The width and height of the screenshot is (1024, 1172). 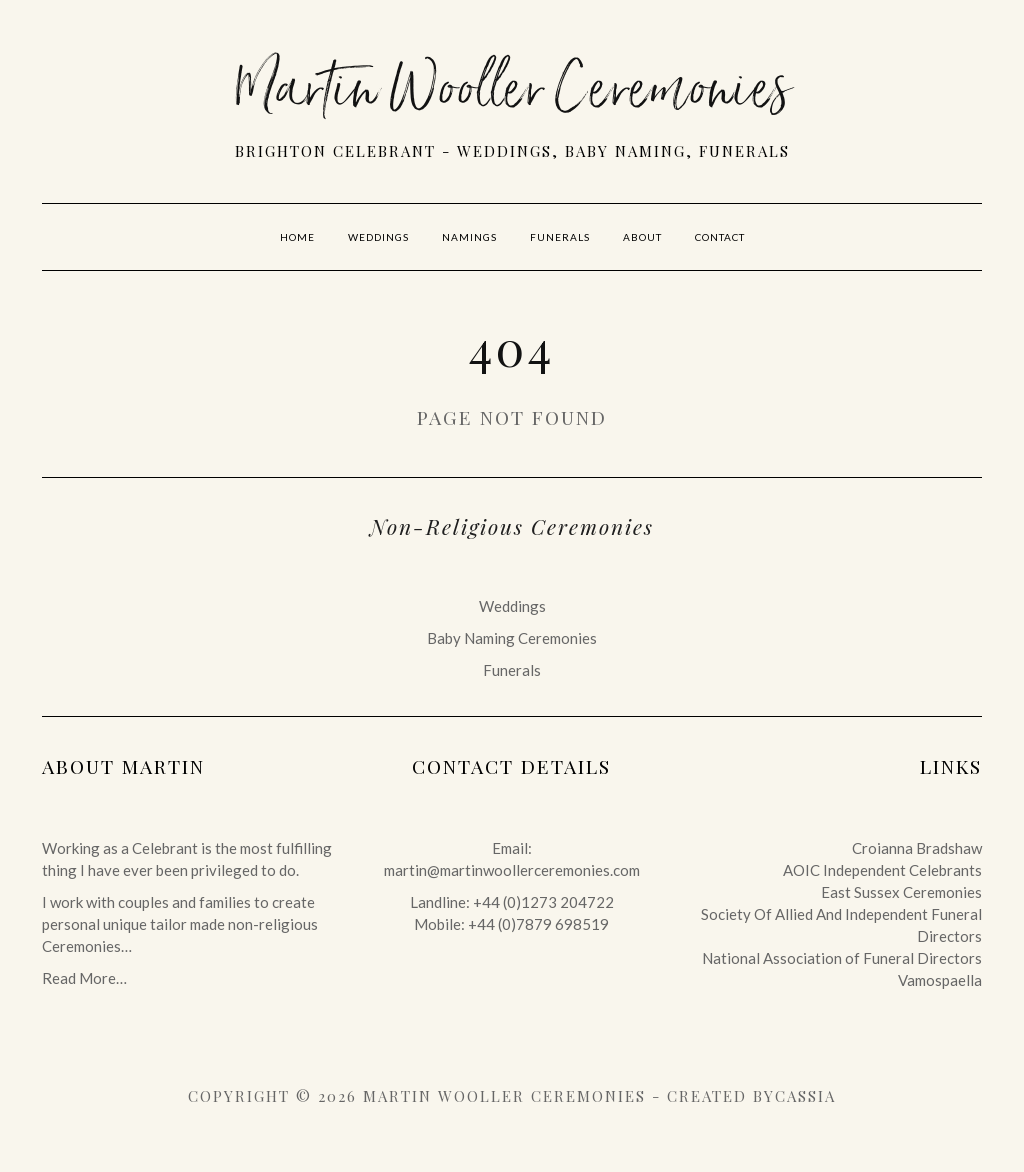 I want to click on National Association of Funeral Directors, so click(x=842, y=958).